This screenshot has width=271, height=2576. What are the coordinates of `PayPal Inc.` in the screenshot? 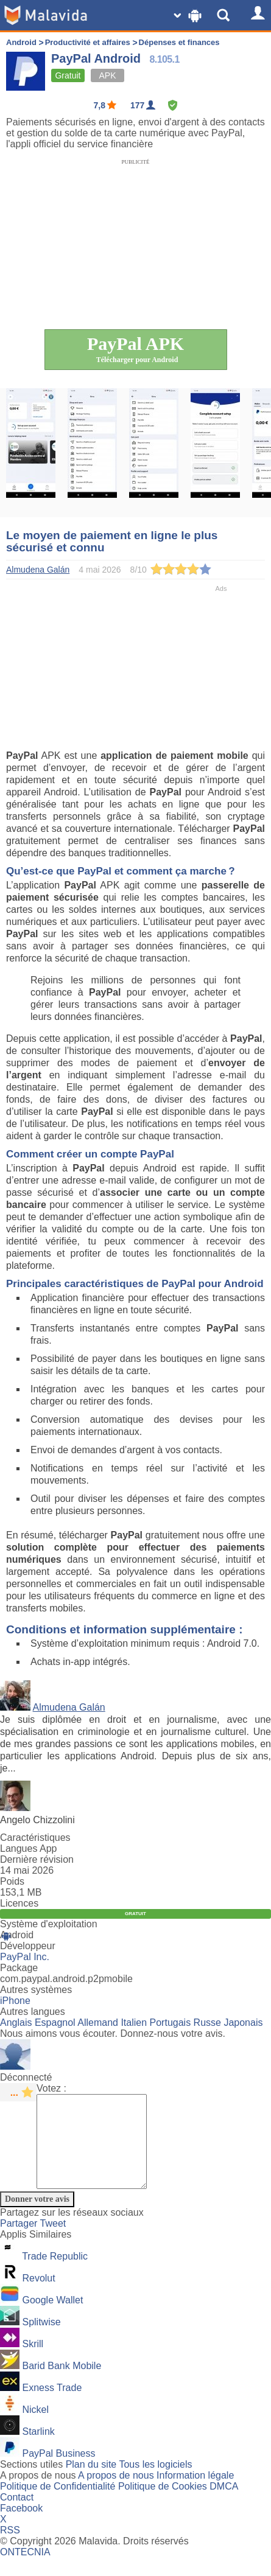 It's located at (24, 1957).